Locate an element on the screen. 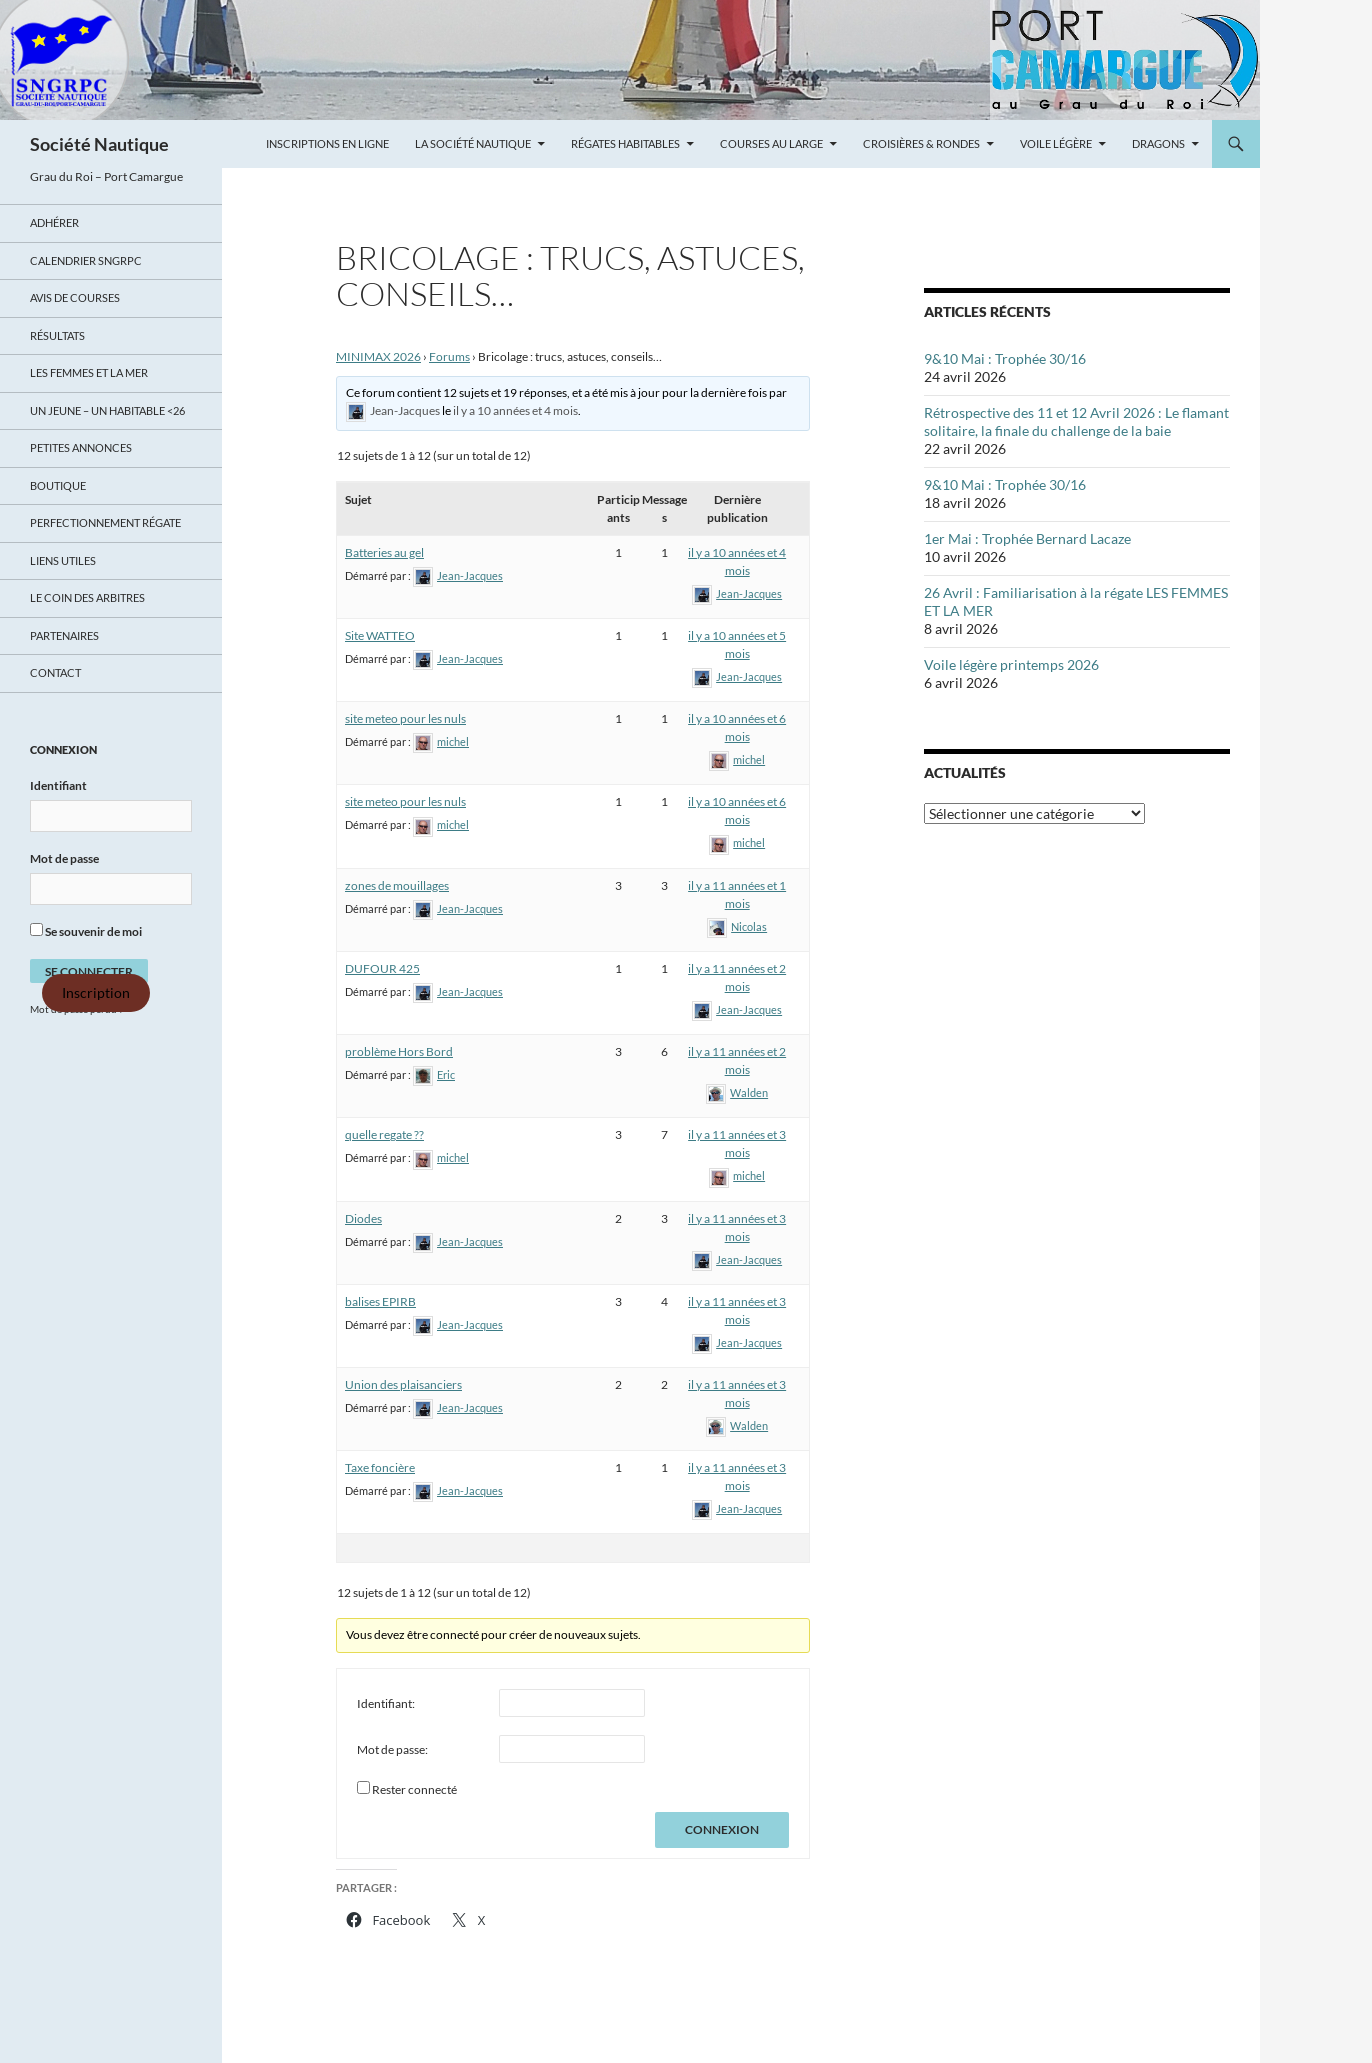 This screenshot has height=2063, width=1372. Partenaires is located at coordinates (64, 635).